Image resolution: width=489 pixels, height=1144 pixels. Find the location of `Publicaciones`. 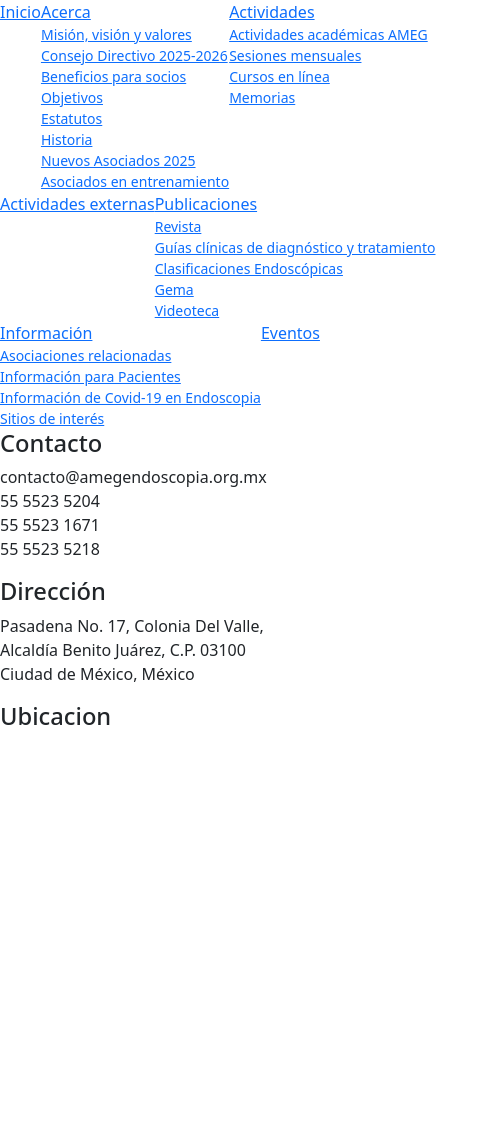

Publicaciones is located at coordinates (206, 204).